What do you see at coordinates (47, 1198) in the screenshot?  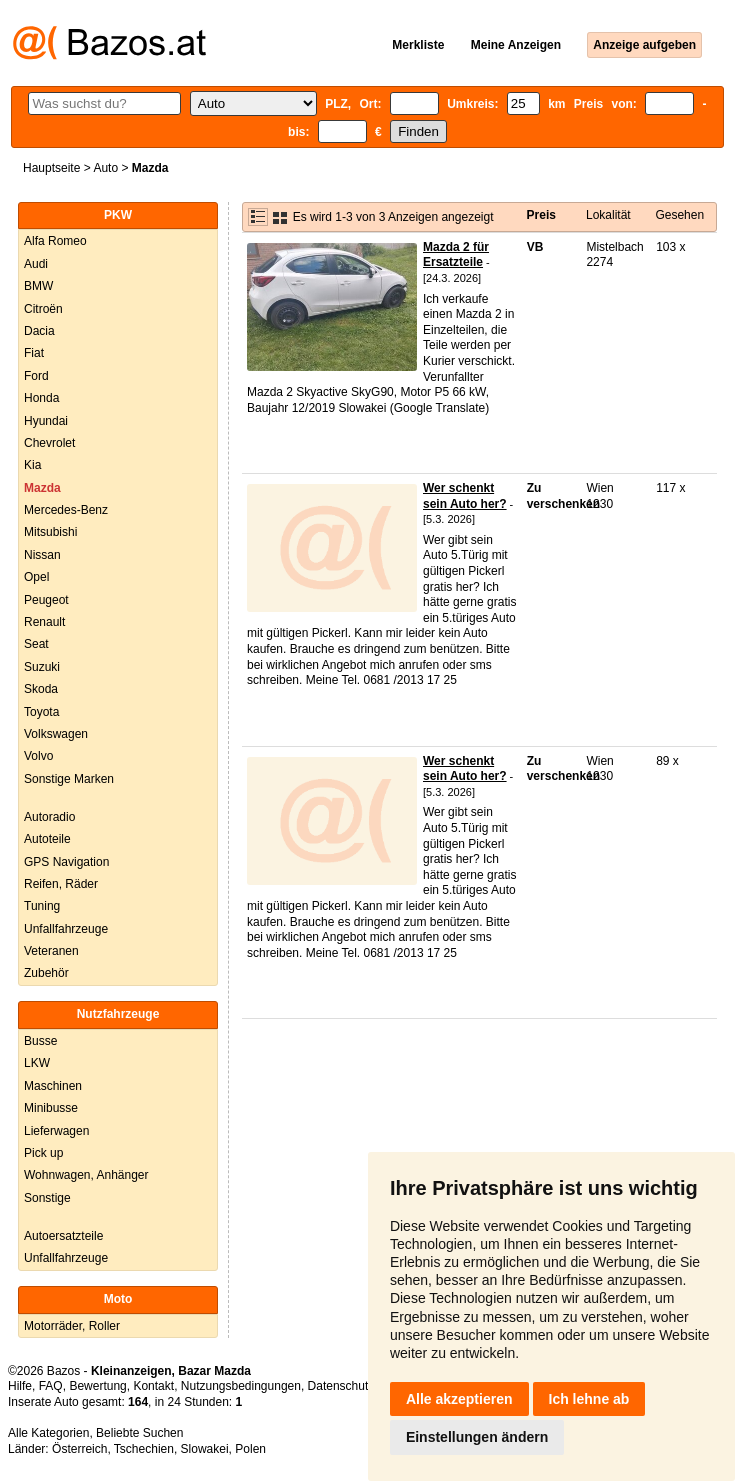 I see `Sonstige` at bounding box center [47, 1198].